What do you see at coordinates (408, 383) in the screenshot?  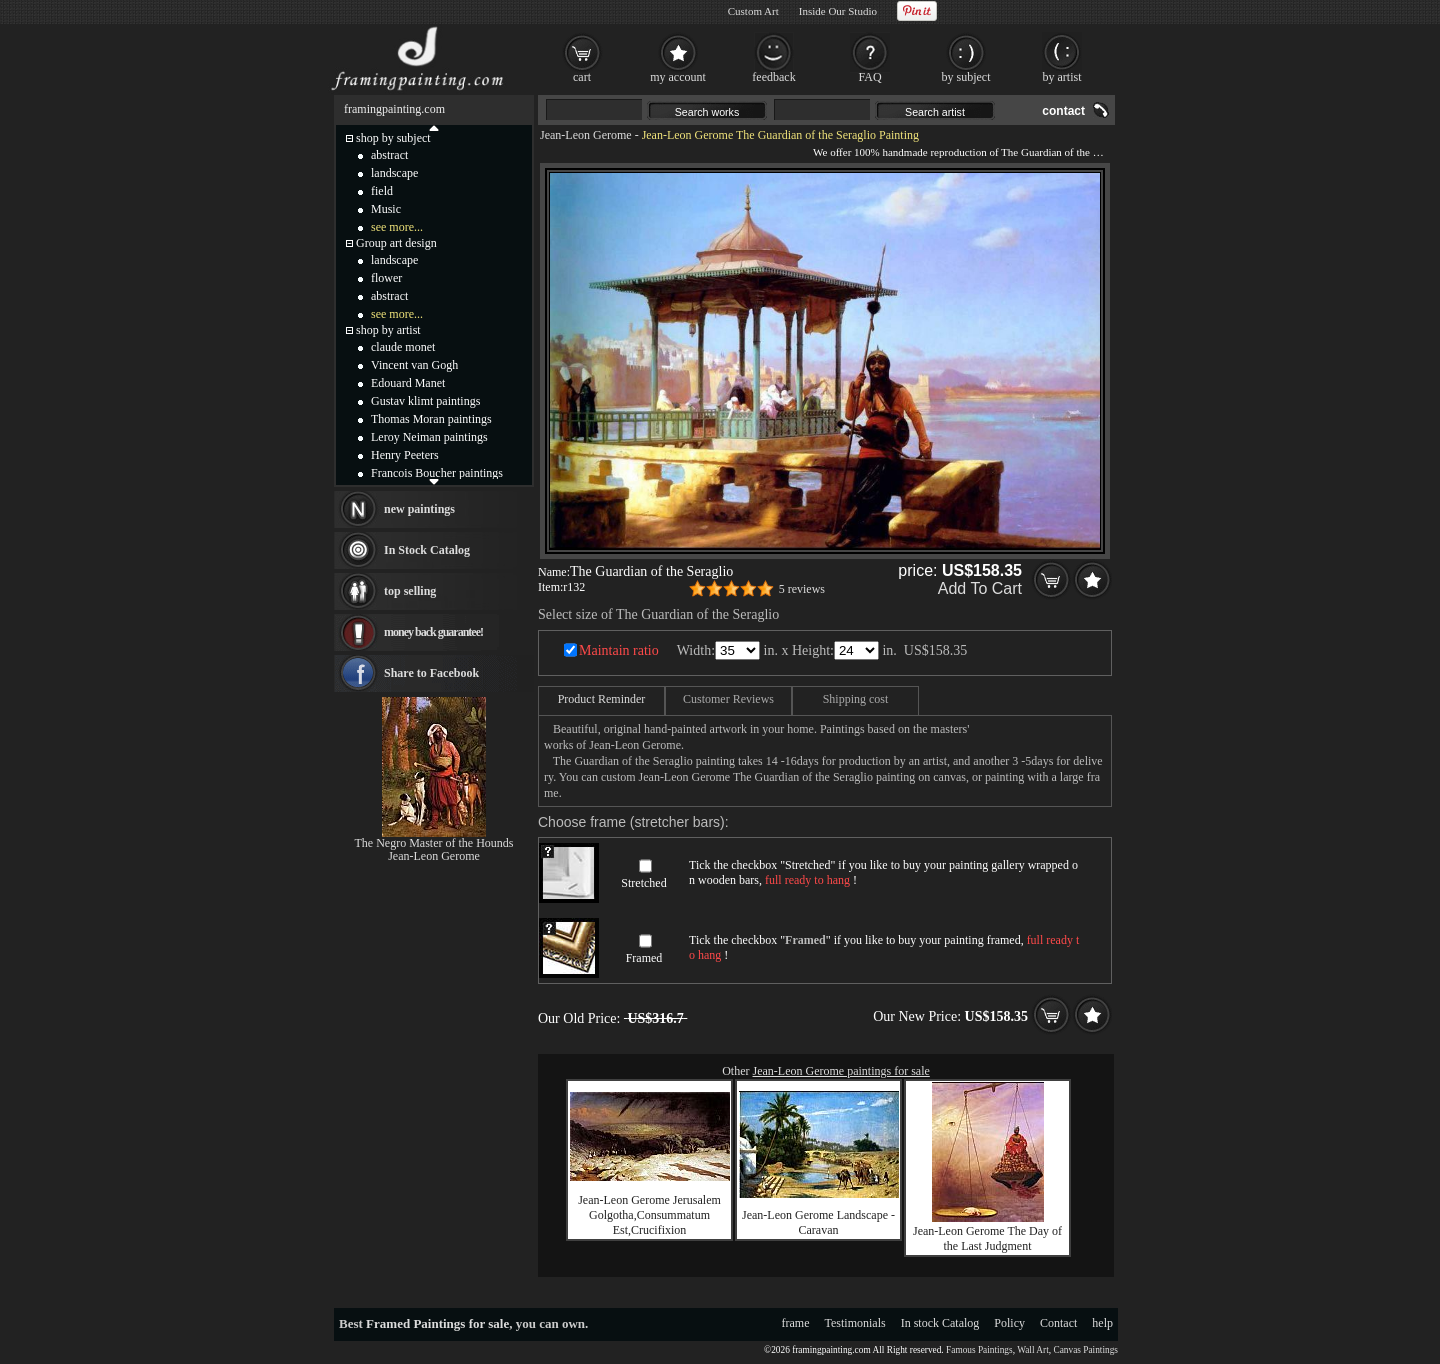 I see `Edouard Manet` at bounding box center [408, 383].